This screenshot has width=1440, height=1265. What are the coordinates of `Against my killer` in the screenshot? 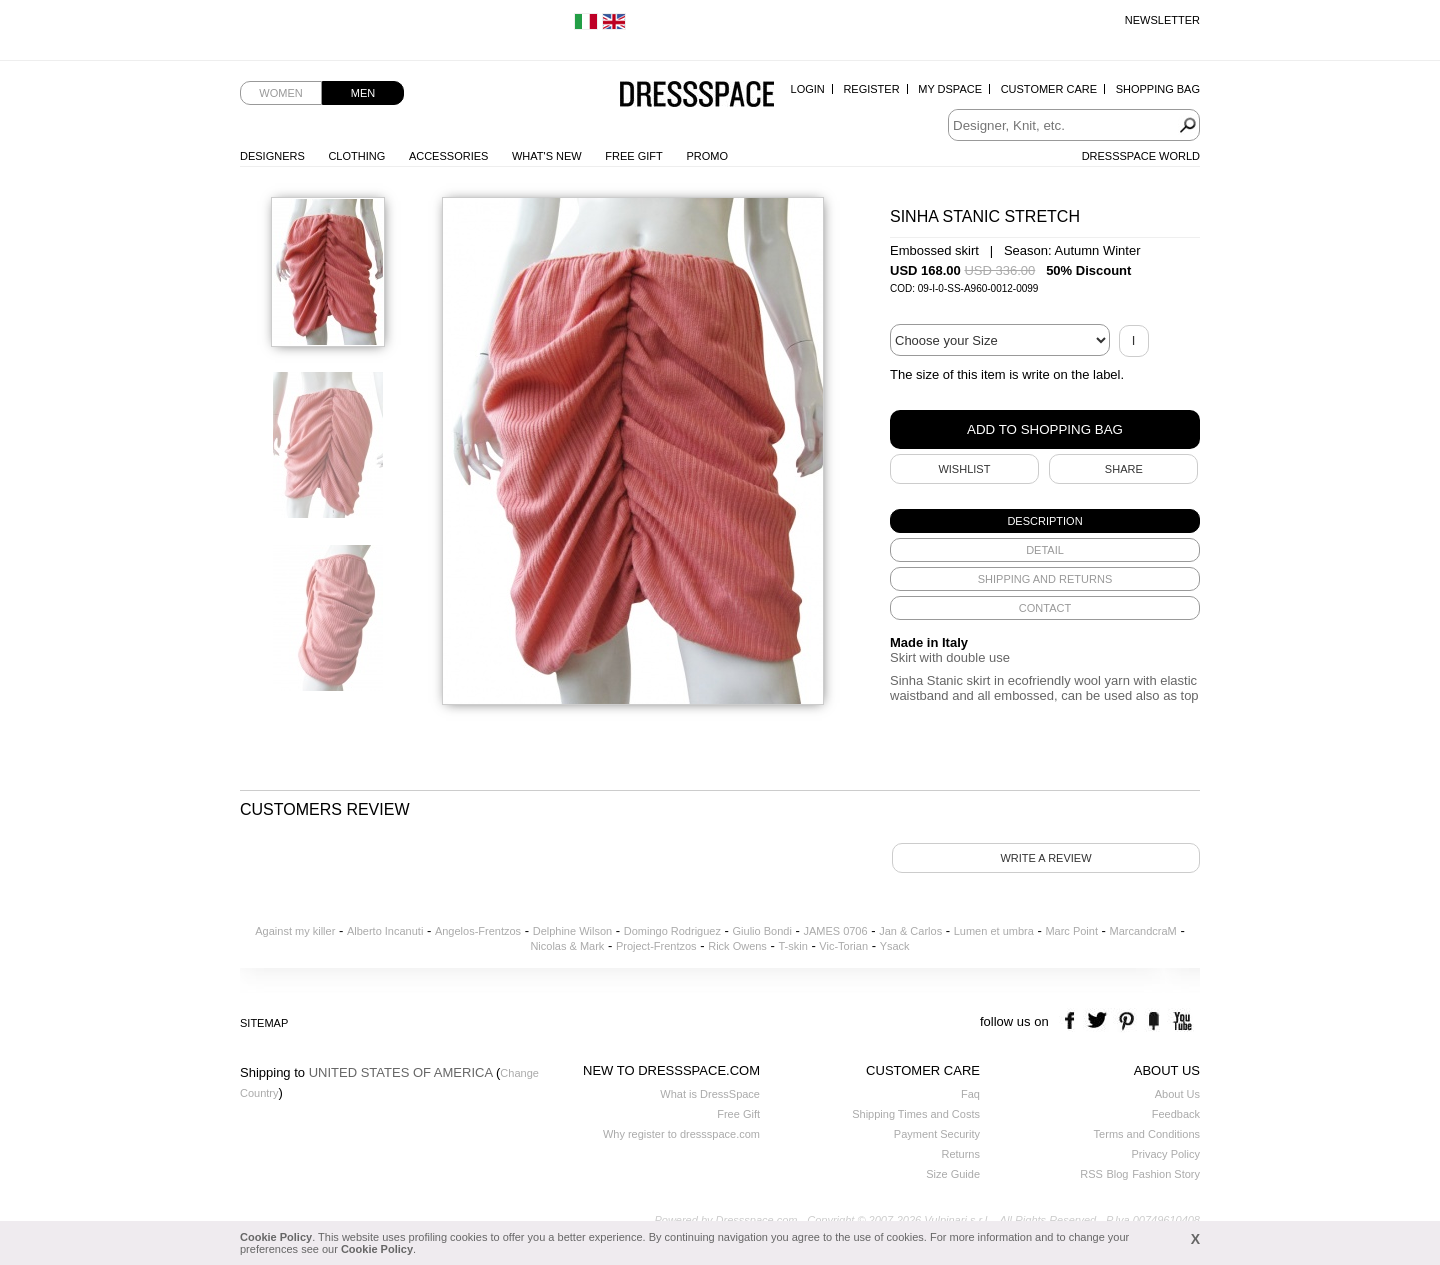 It's located at (295, 931).